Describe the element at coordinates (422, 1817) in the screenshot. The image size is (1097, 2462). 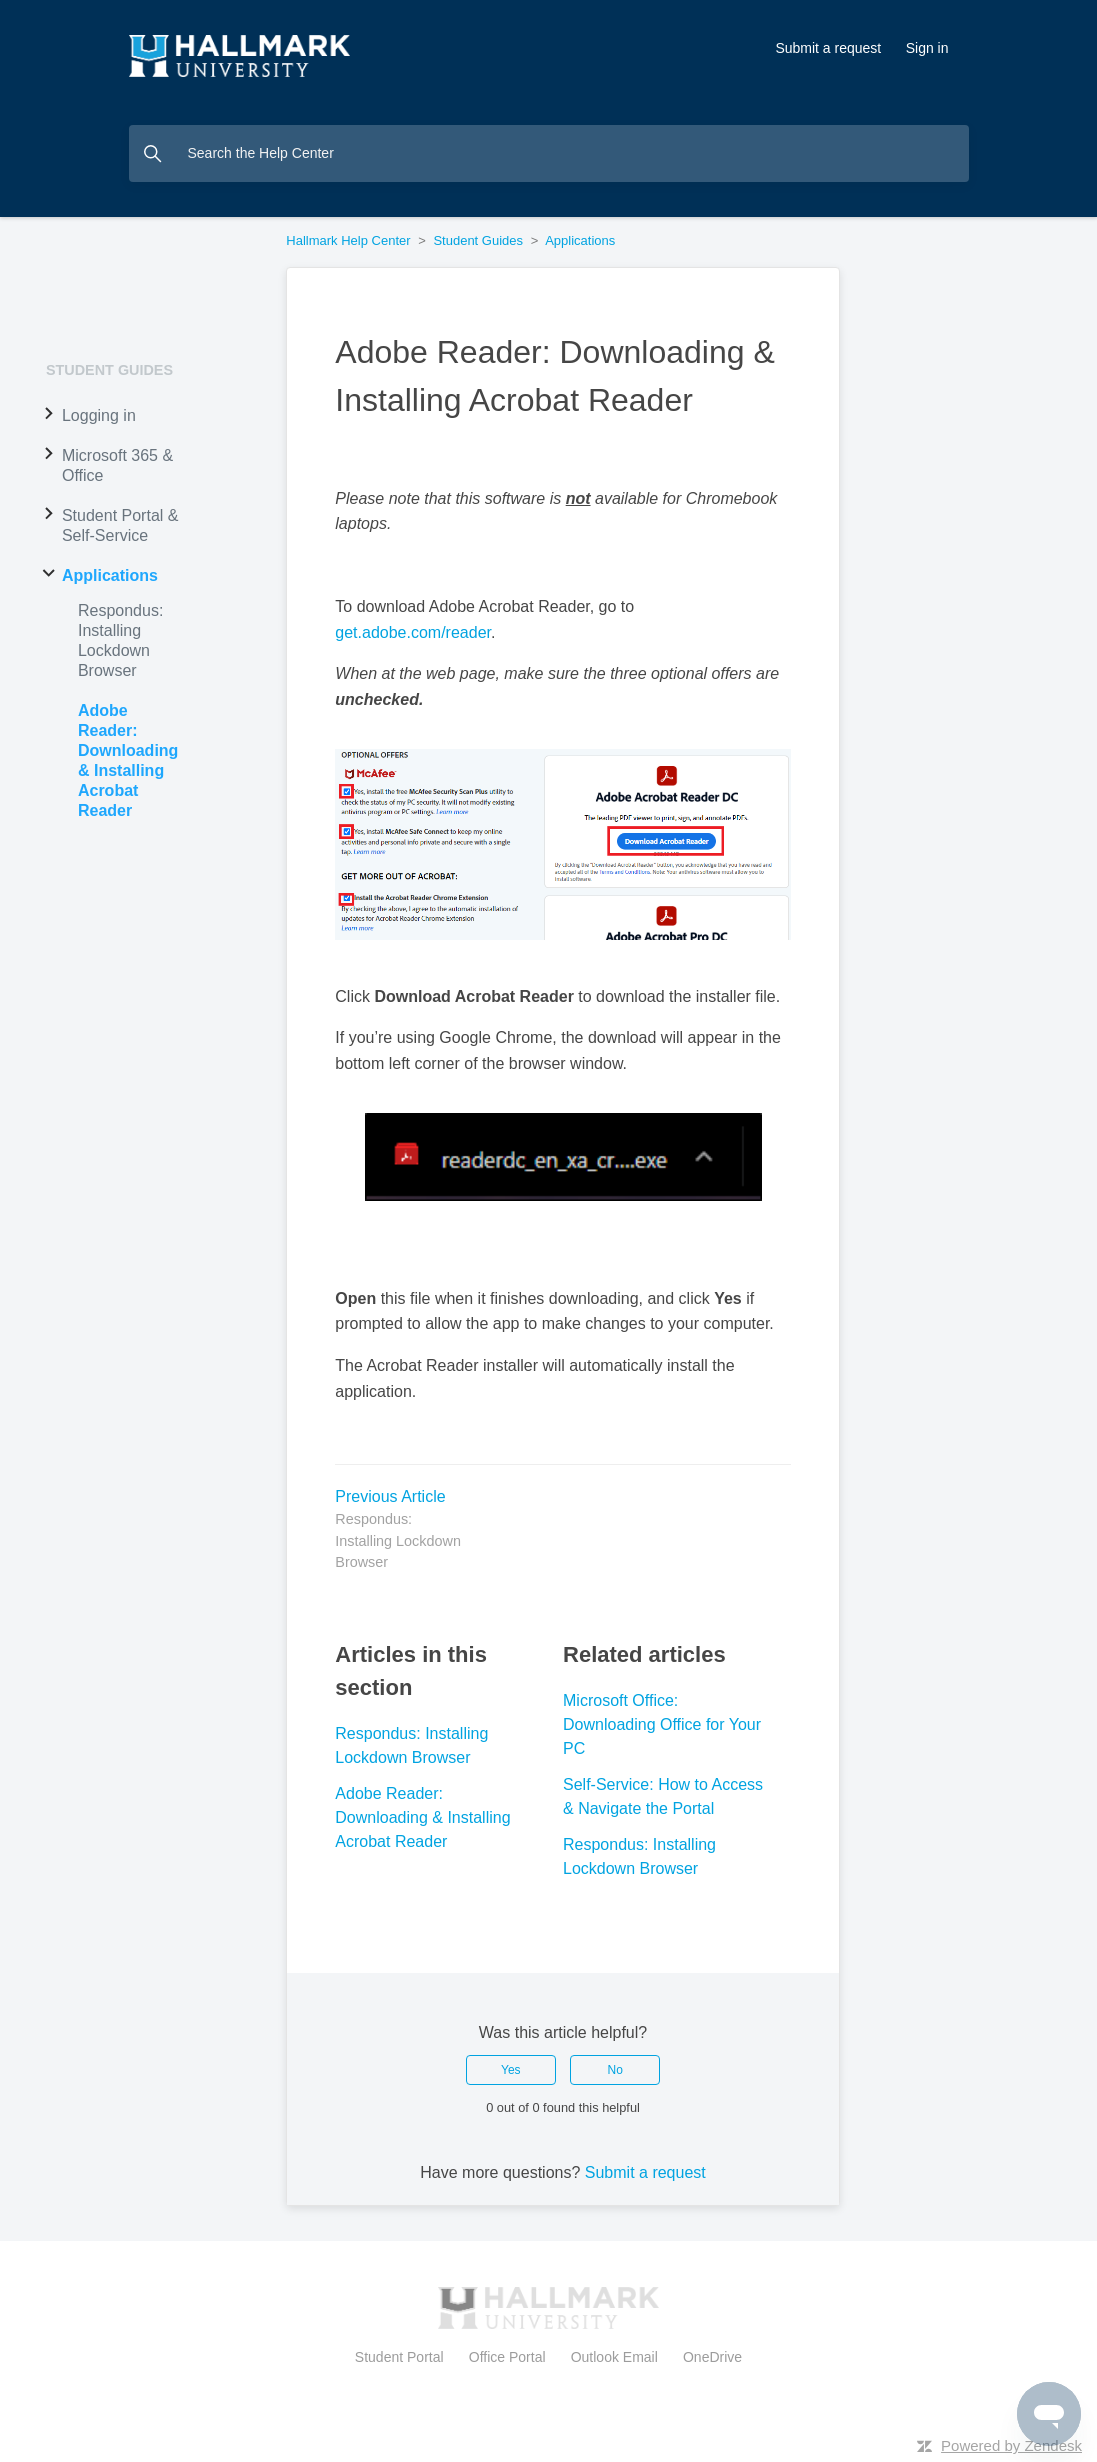
I see `Adobe Reader: Downloading & Installing Acrobat Reader` at that location.